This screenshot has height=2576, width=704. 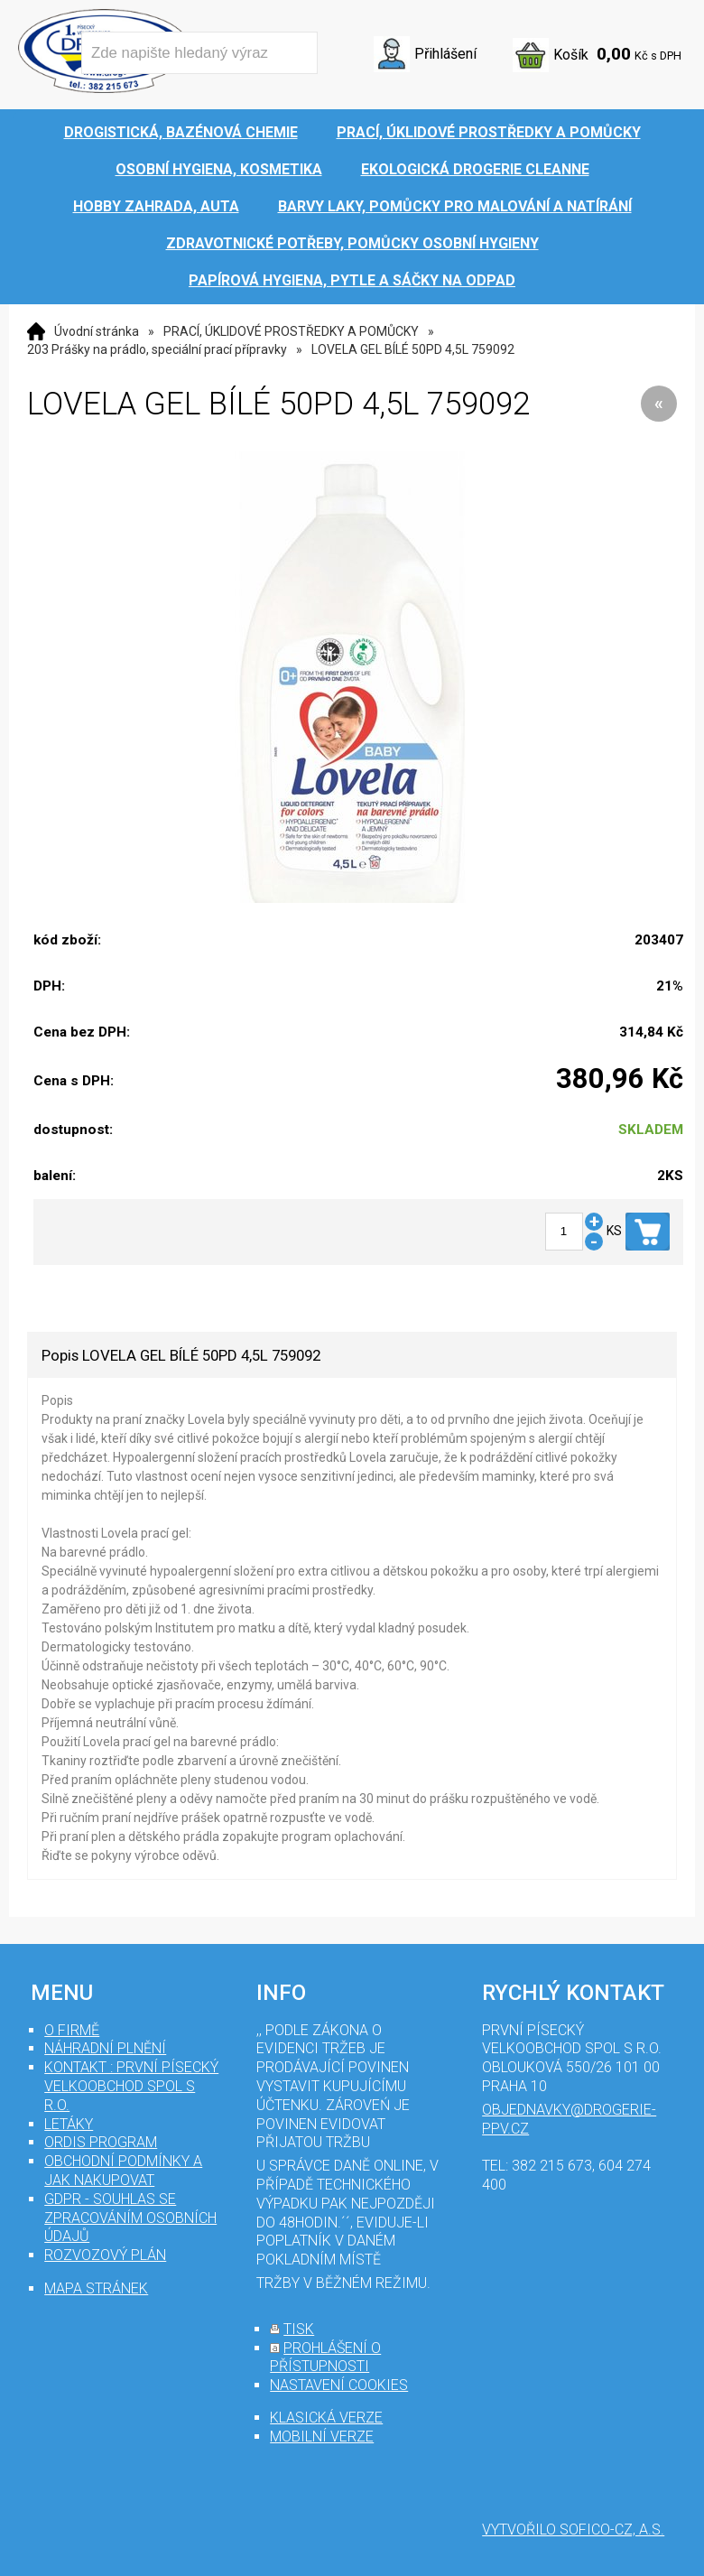 I want to click on klasická verze, so click(x=326, y=2417).